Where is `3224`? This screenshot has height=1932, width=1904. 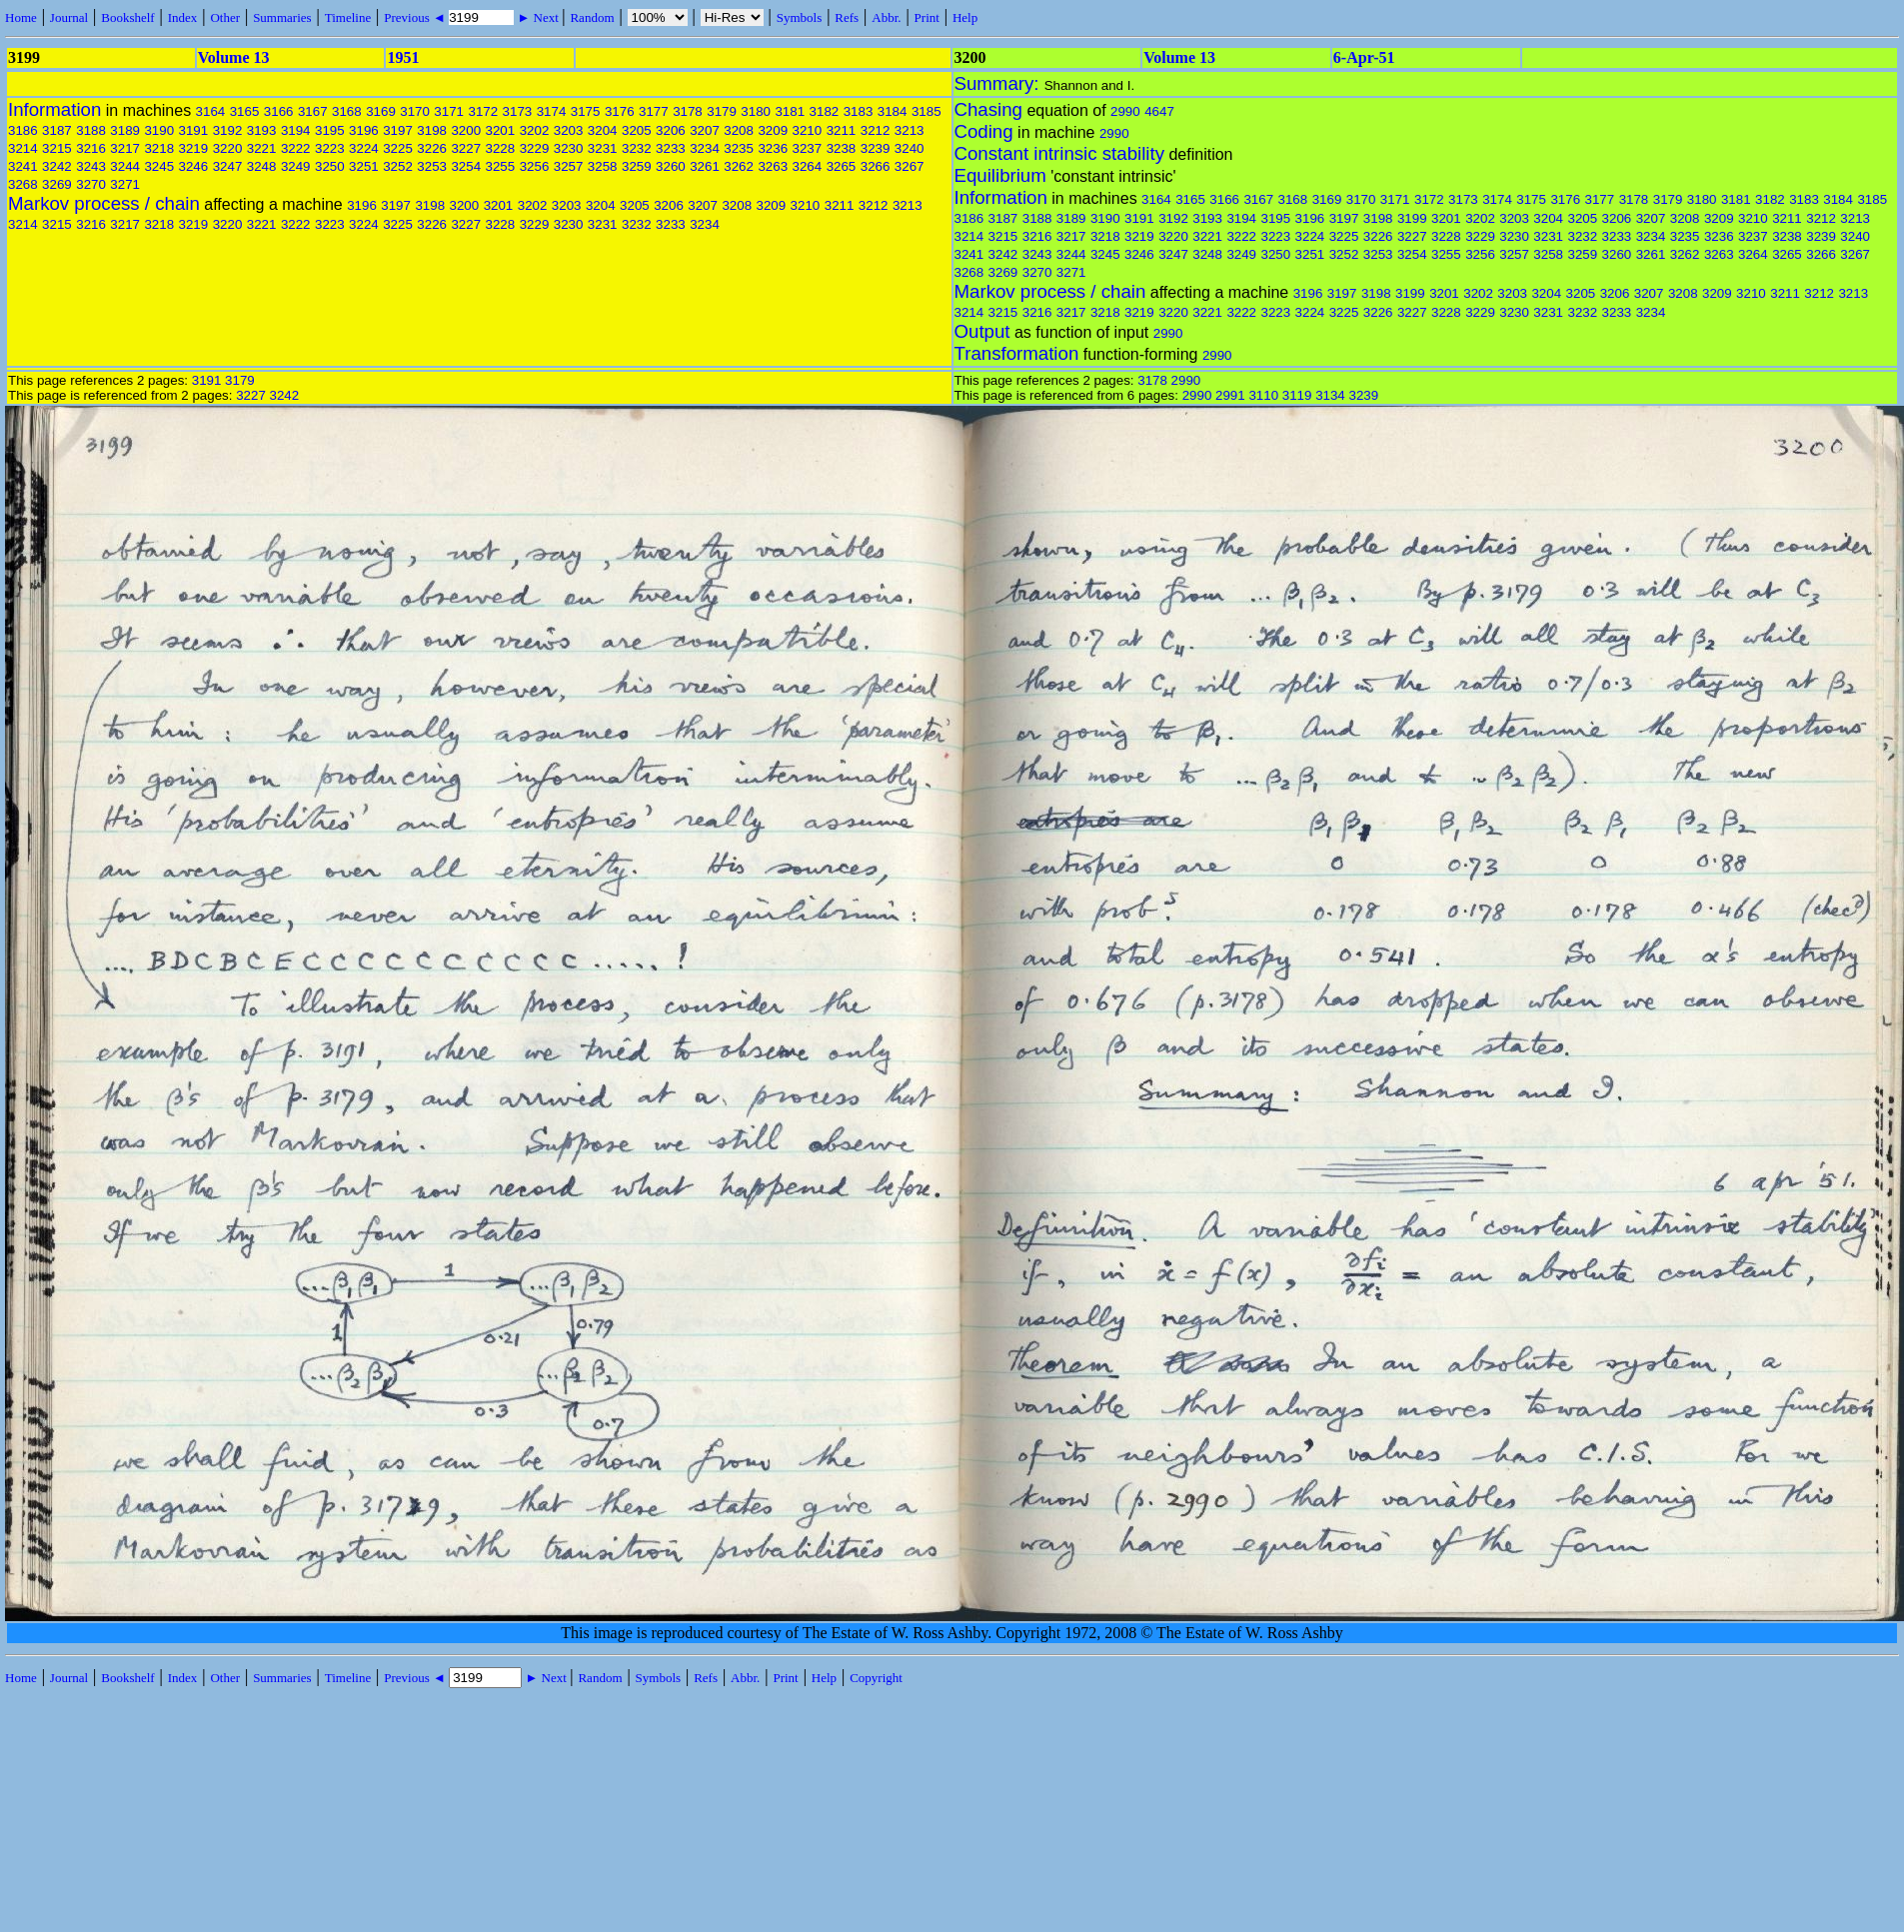 3224 is located at coordinates (364, 148).